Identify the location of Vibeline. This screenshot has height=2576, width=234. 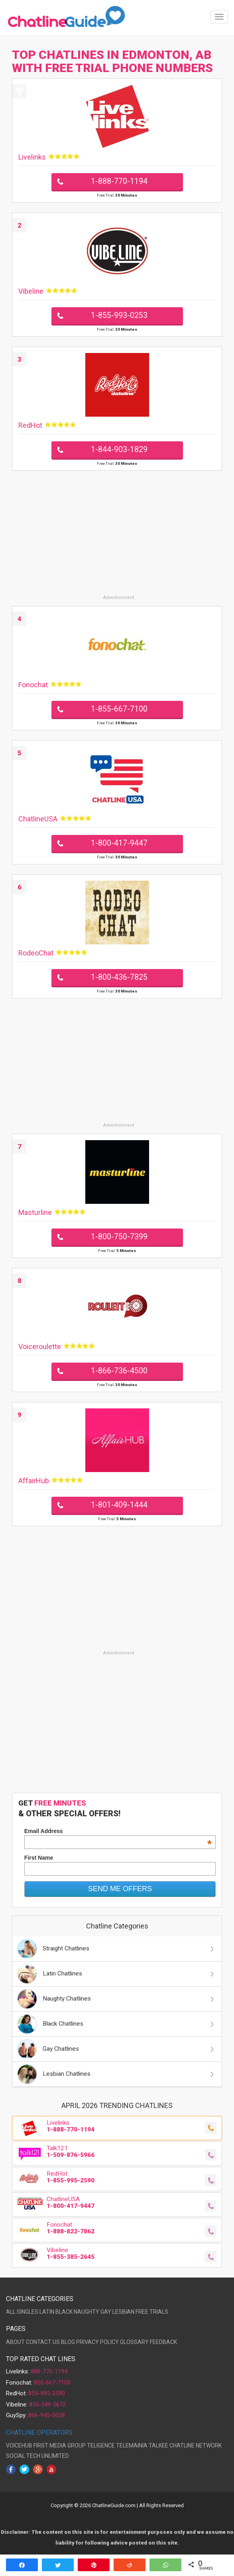
(30, 291).